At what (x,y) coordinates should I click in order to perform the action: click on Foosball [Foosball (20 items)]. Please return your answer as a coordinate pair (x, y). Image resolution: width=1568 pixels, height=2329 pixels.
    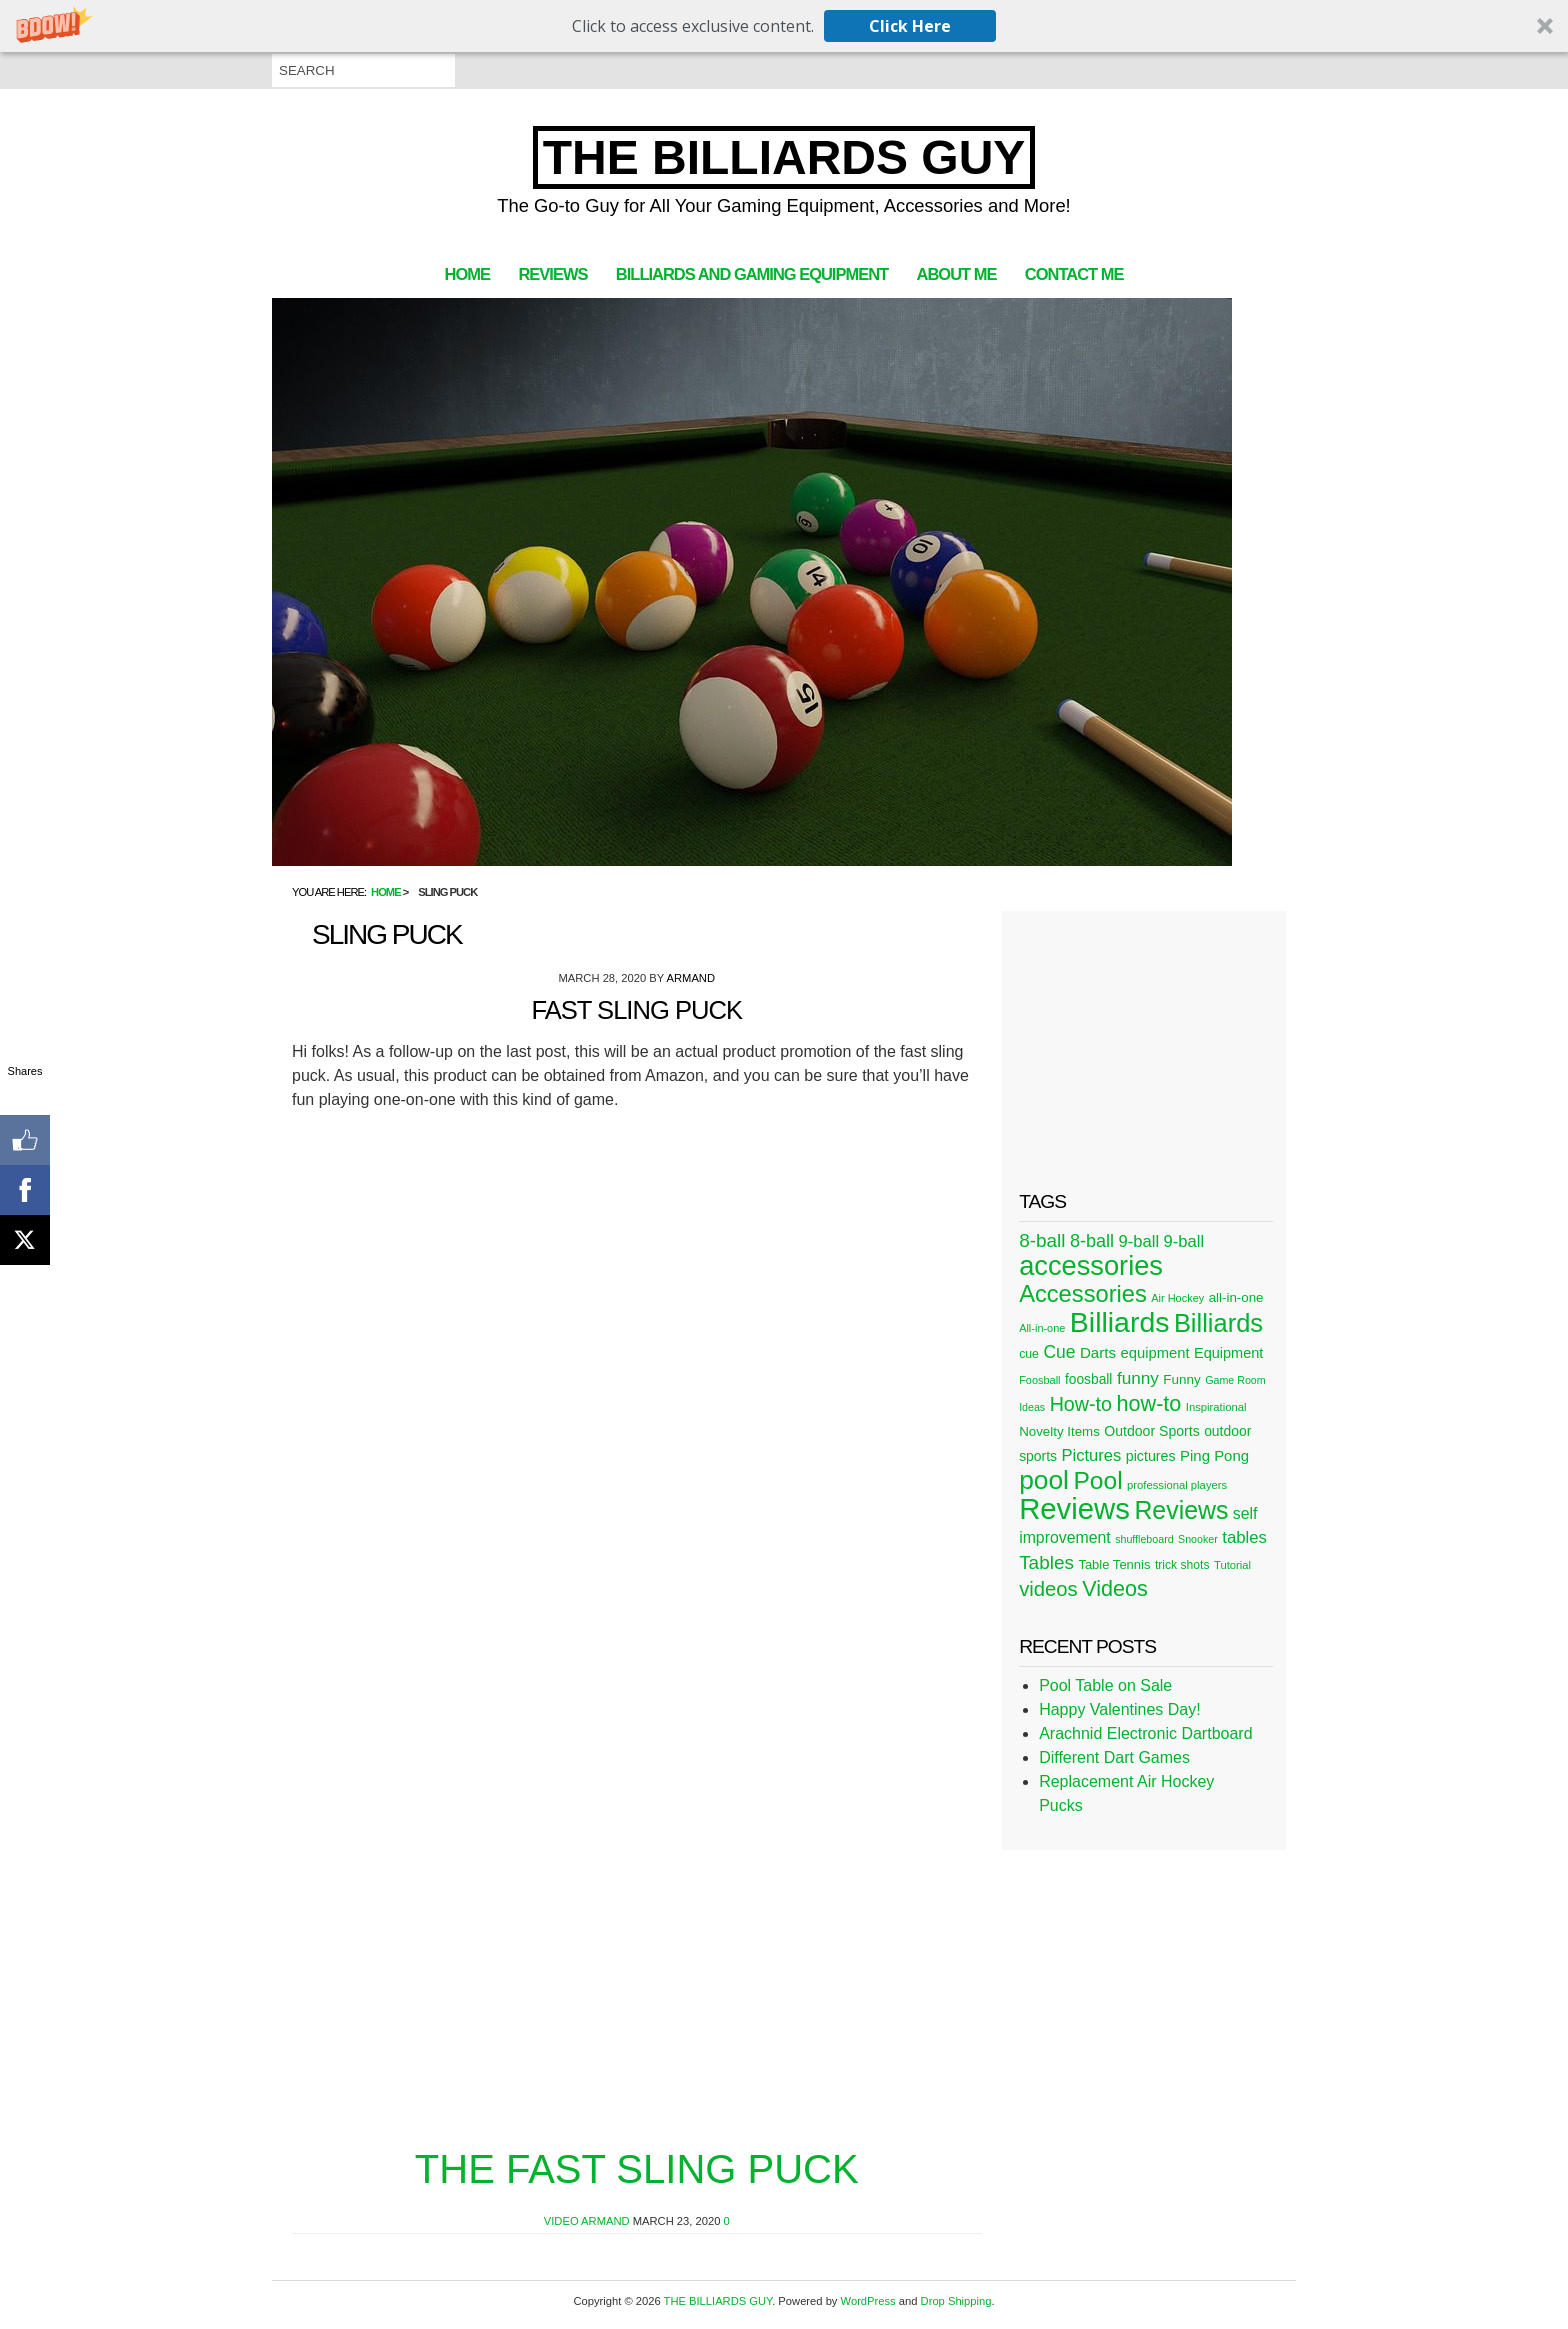
    Looking at the image, I should click on (1039, 1380).